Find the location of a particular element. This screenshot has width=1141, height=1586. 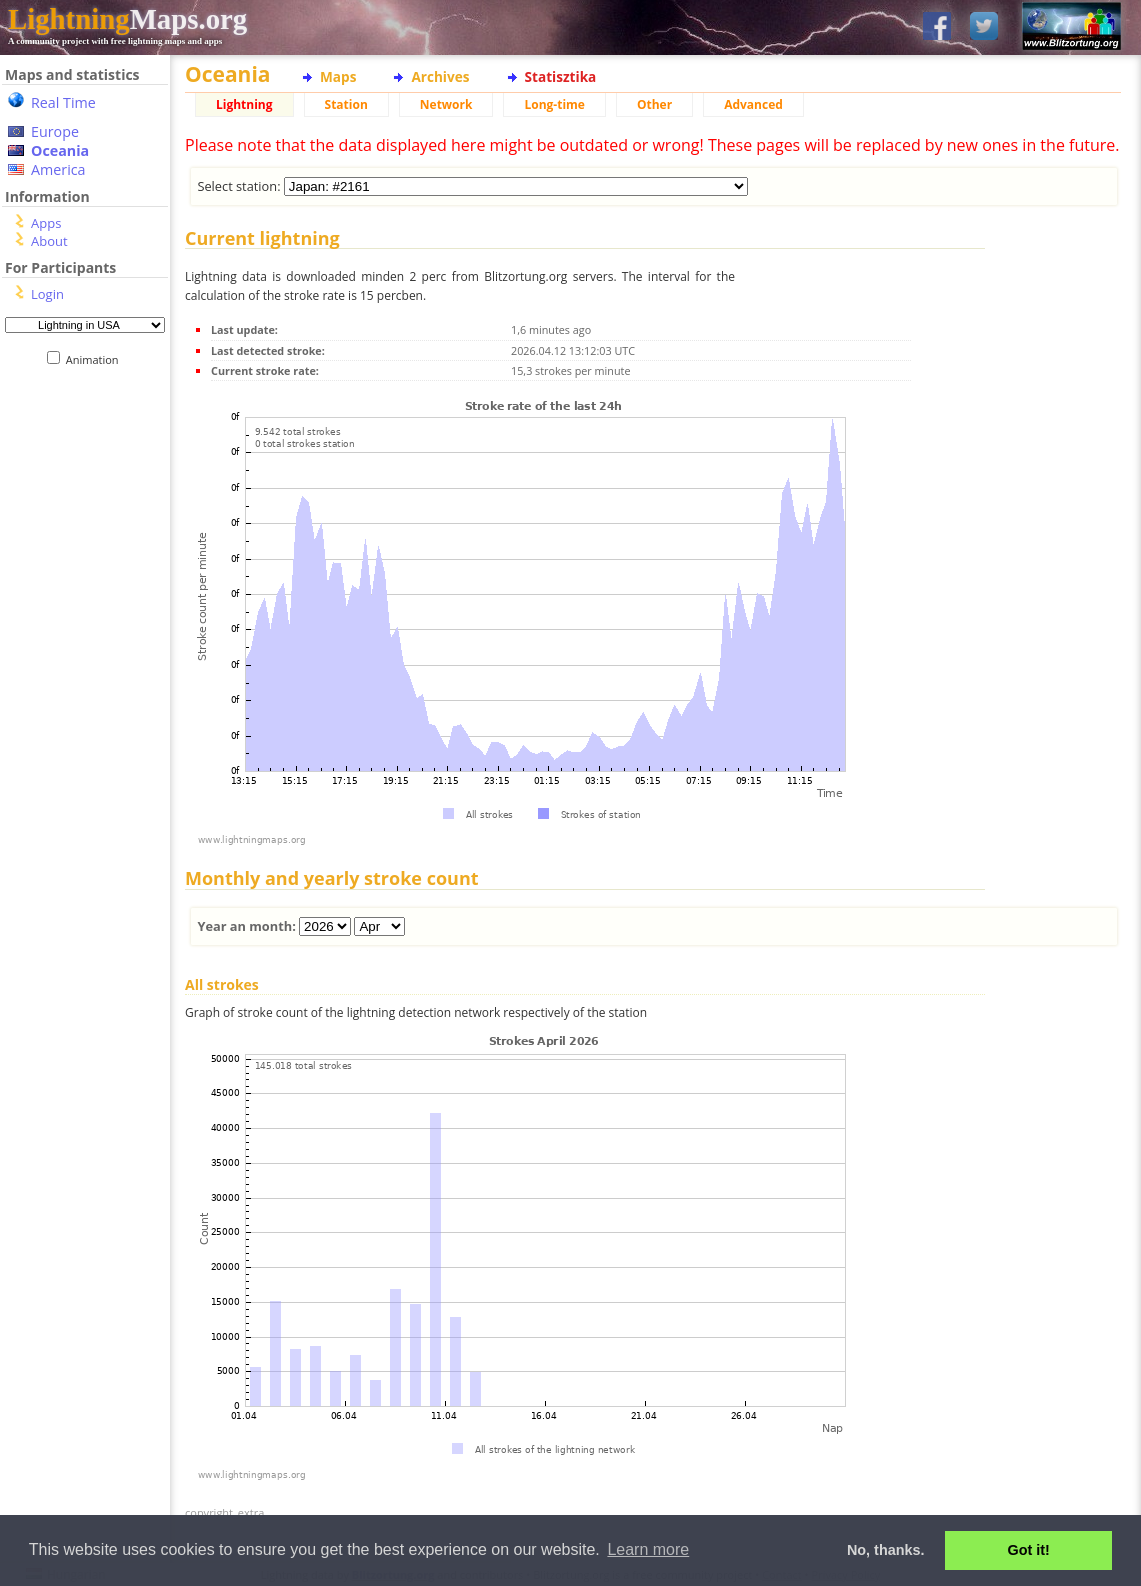

Archives is located at coordinates (440, 76).